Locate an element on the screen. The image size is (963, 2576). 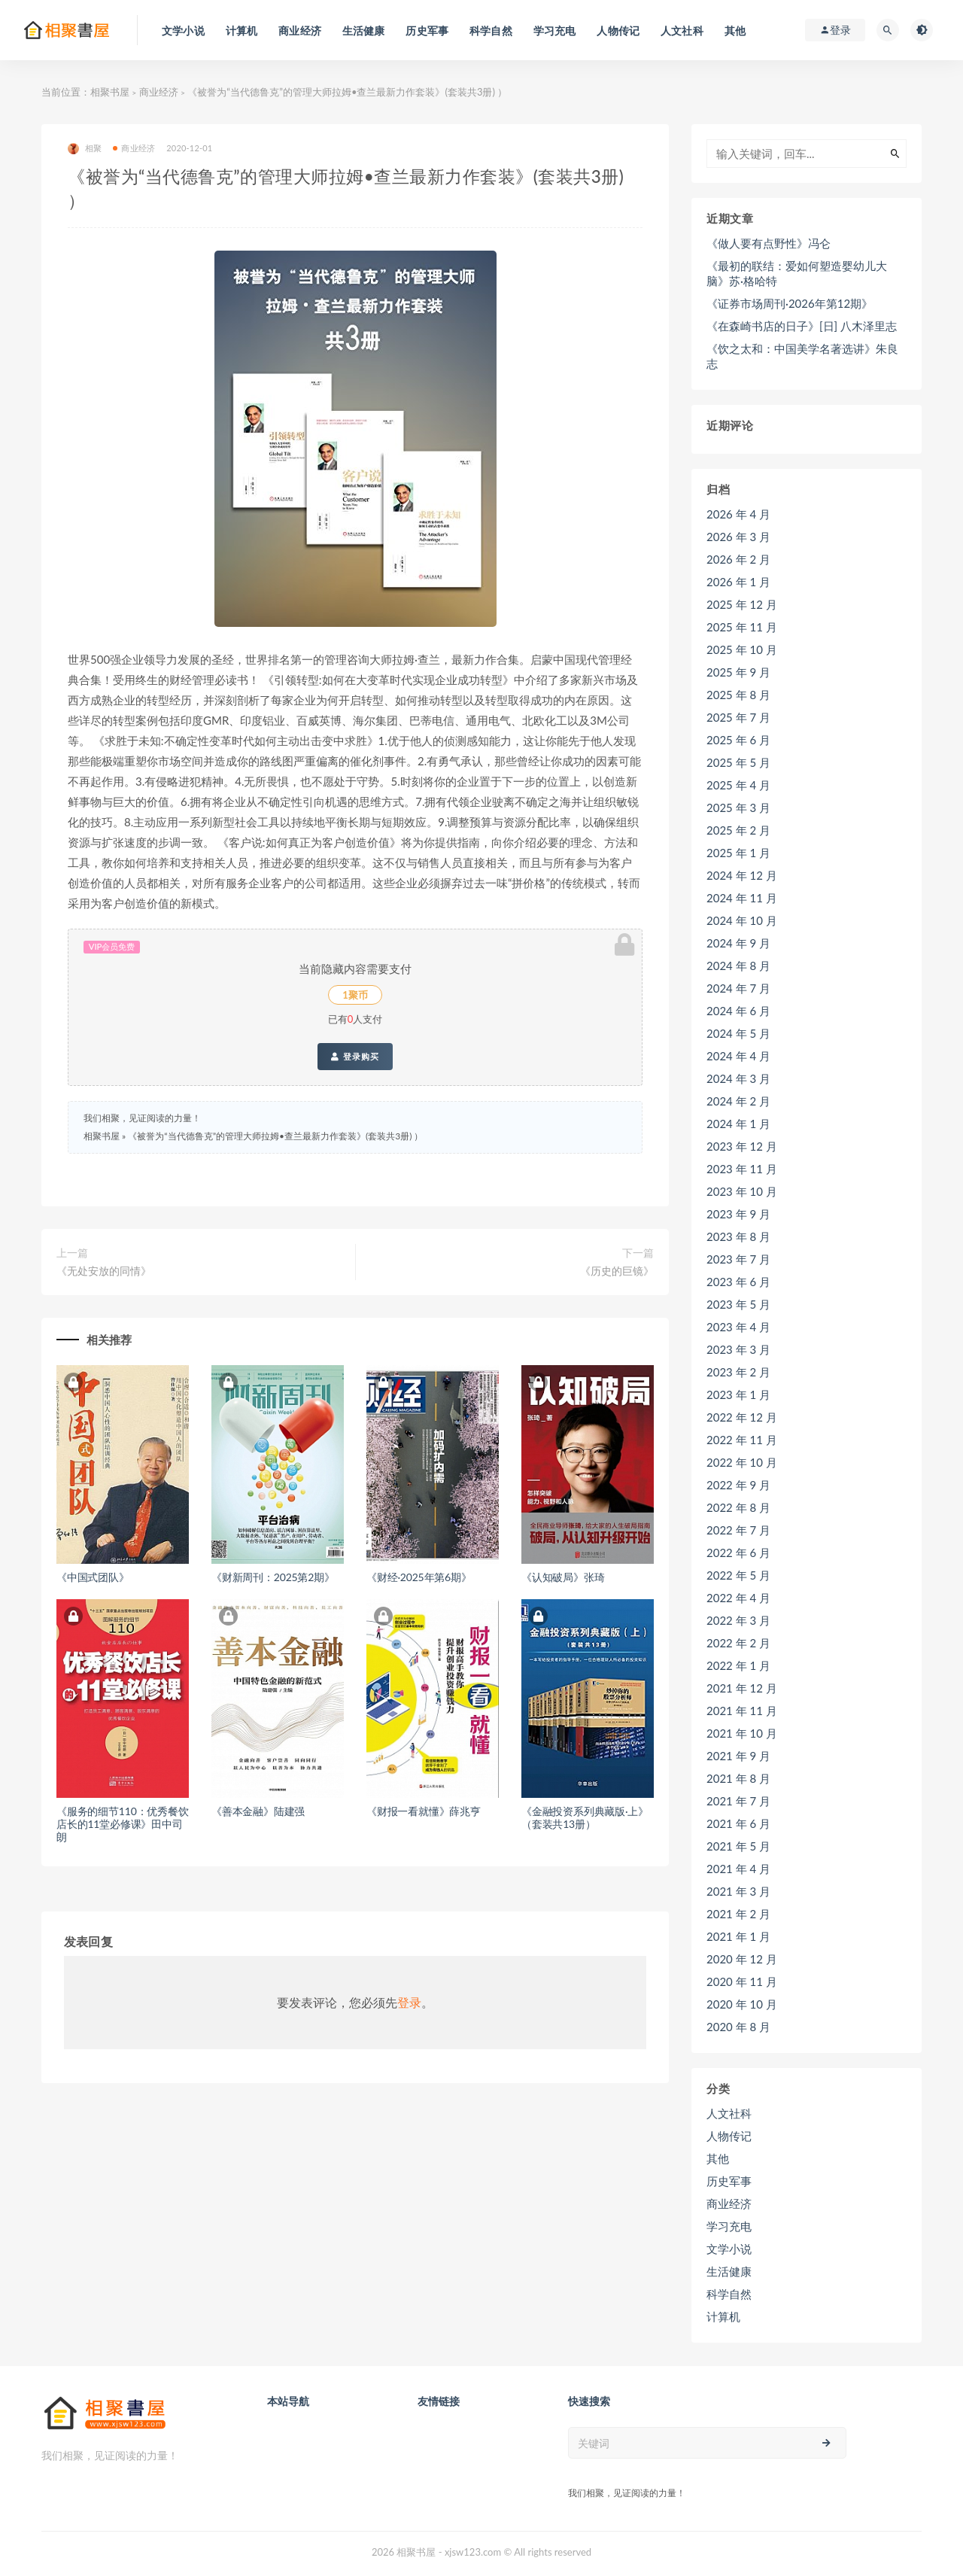
2022 年 5 月 is located at coordinates (738, 1575).